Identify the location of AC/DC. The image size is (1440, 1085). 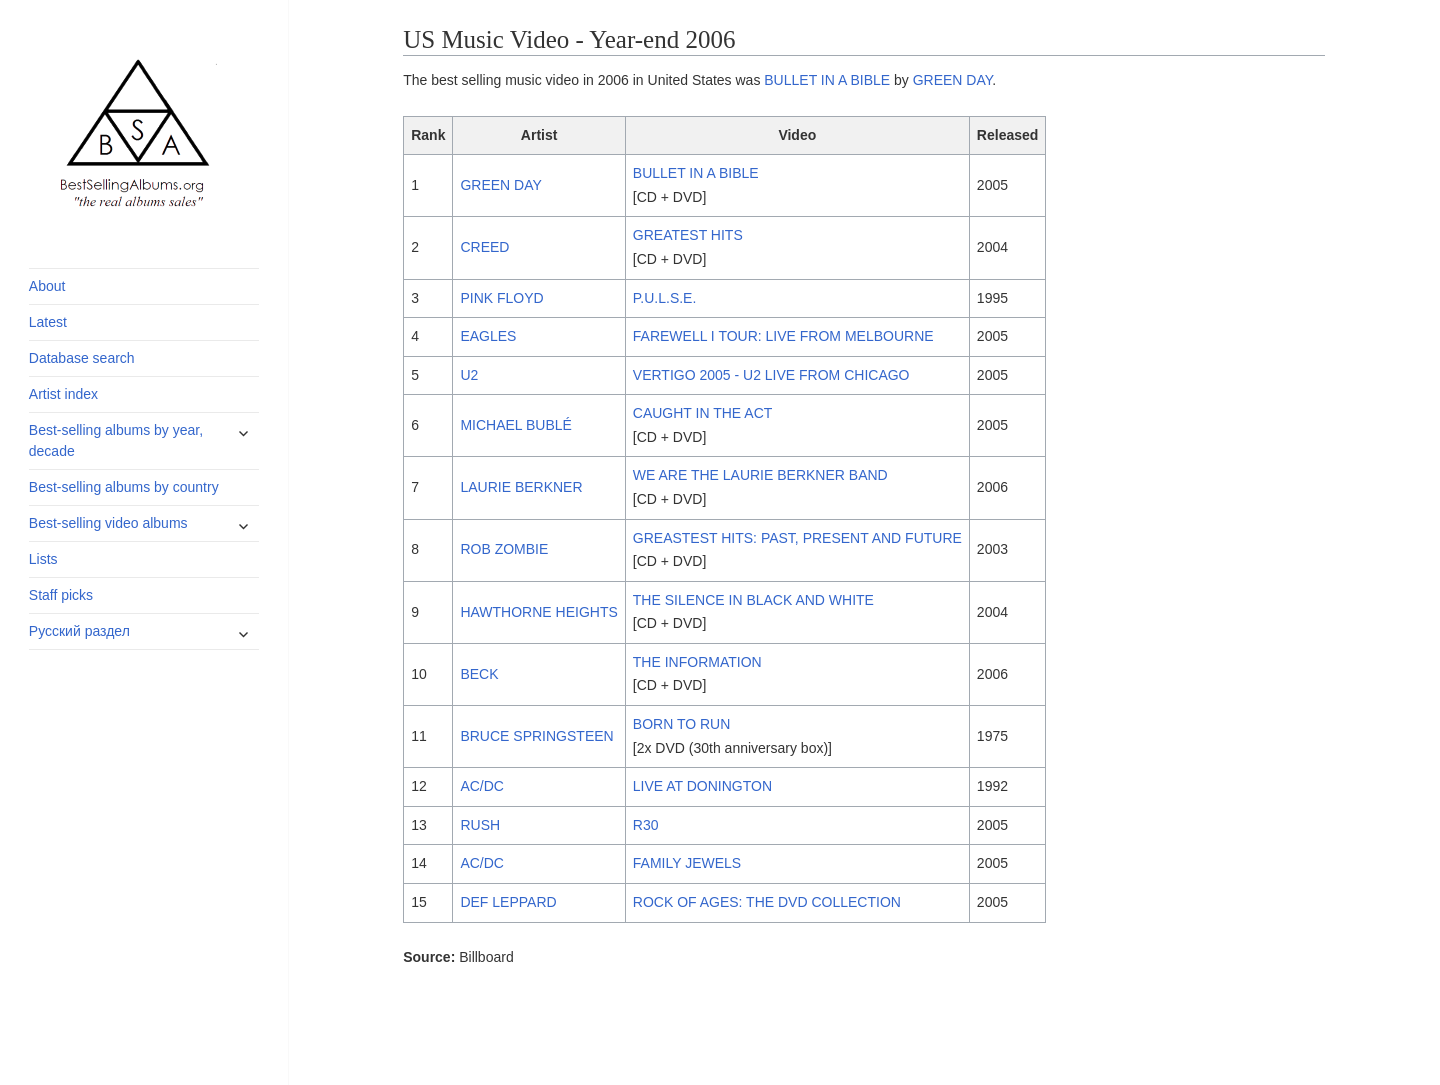
(482, 786).